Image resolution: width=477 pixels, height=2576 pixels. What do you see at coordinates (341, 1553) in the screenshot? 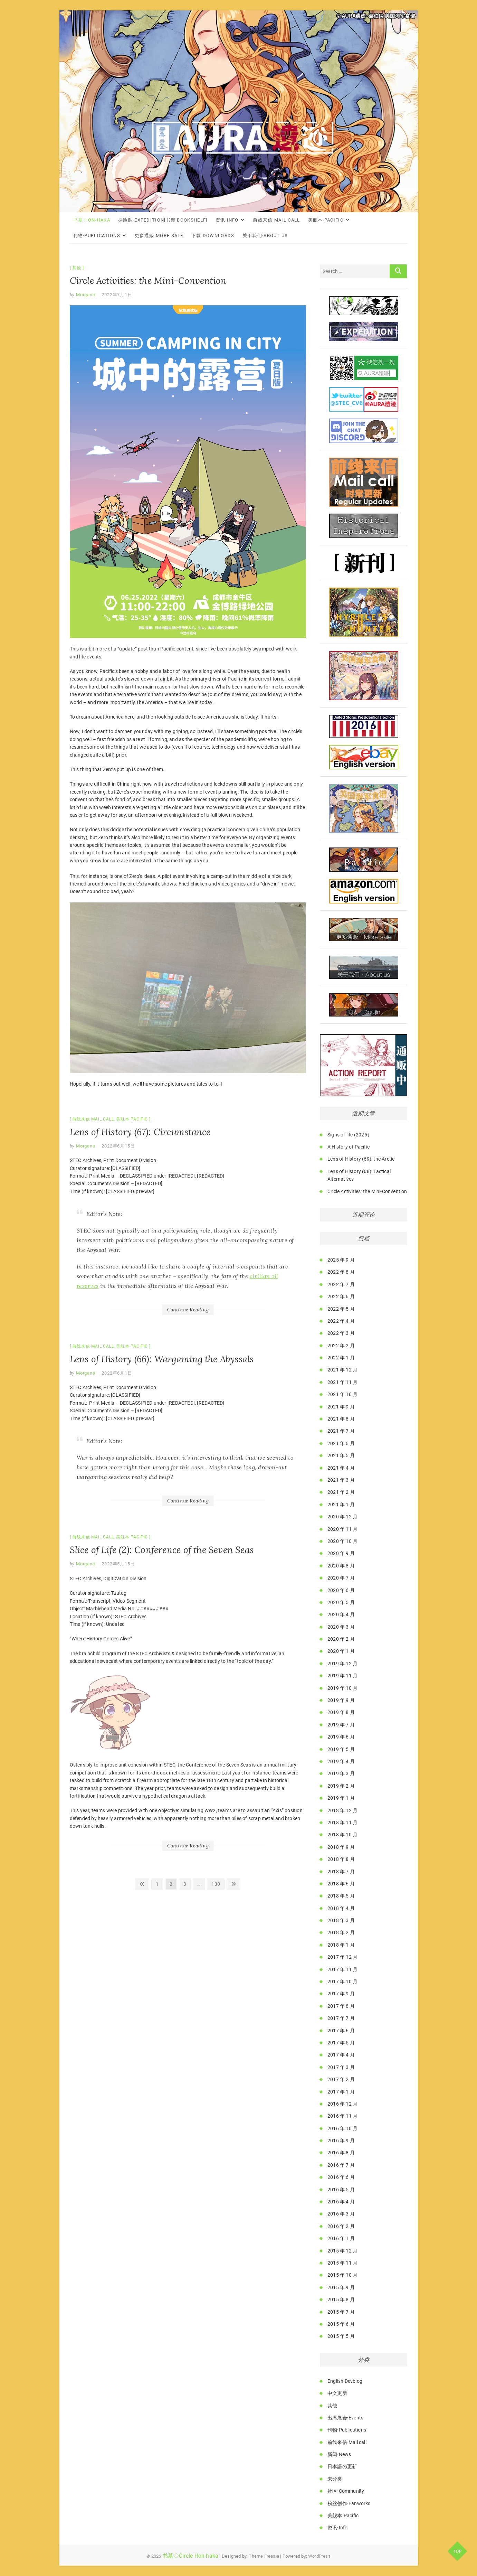
I see `2020 年 9 月` at bounding box center [341, 1553].